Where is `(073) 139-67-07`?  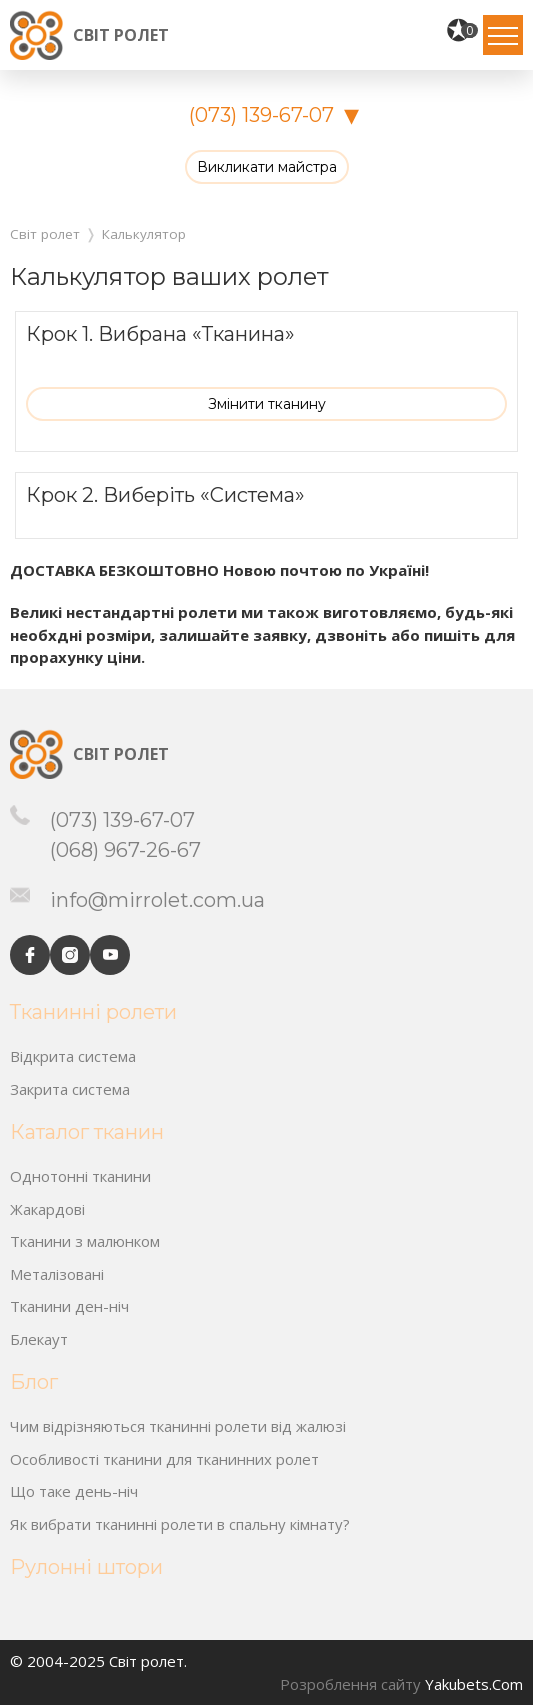
(073) 139-67-07 is located at coordinates (261, 115).